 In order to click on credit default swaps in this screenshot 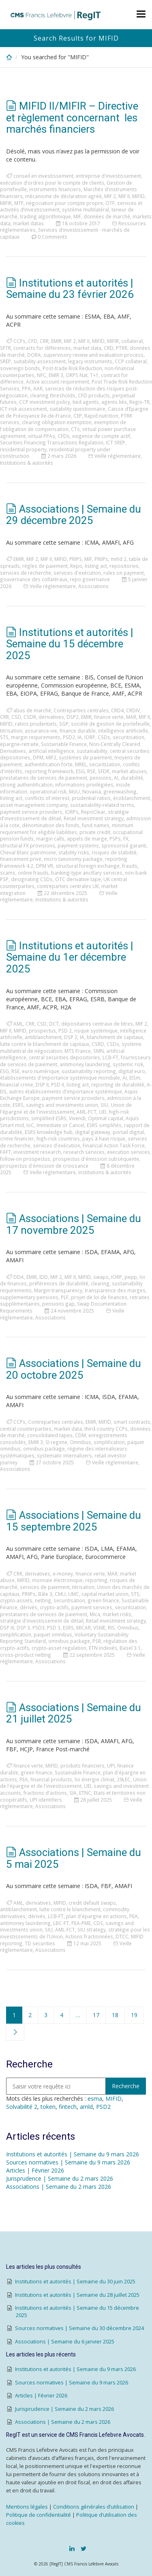, I will do `click(92, 1902)`.